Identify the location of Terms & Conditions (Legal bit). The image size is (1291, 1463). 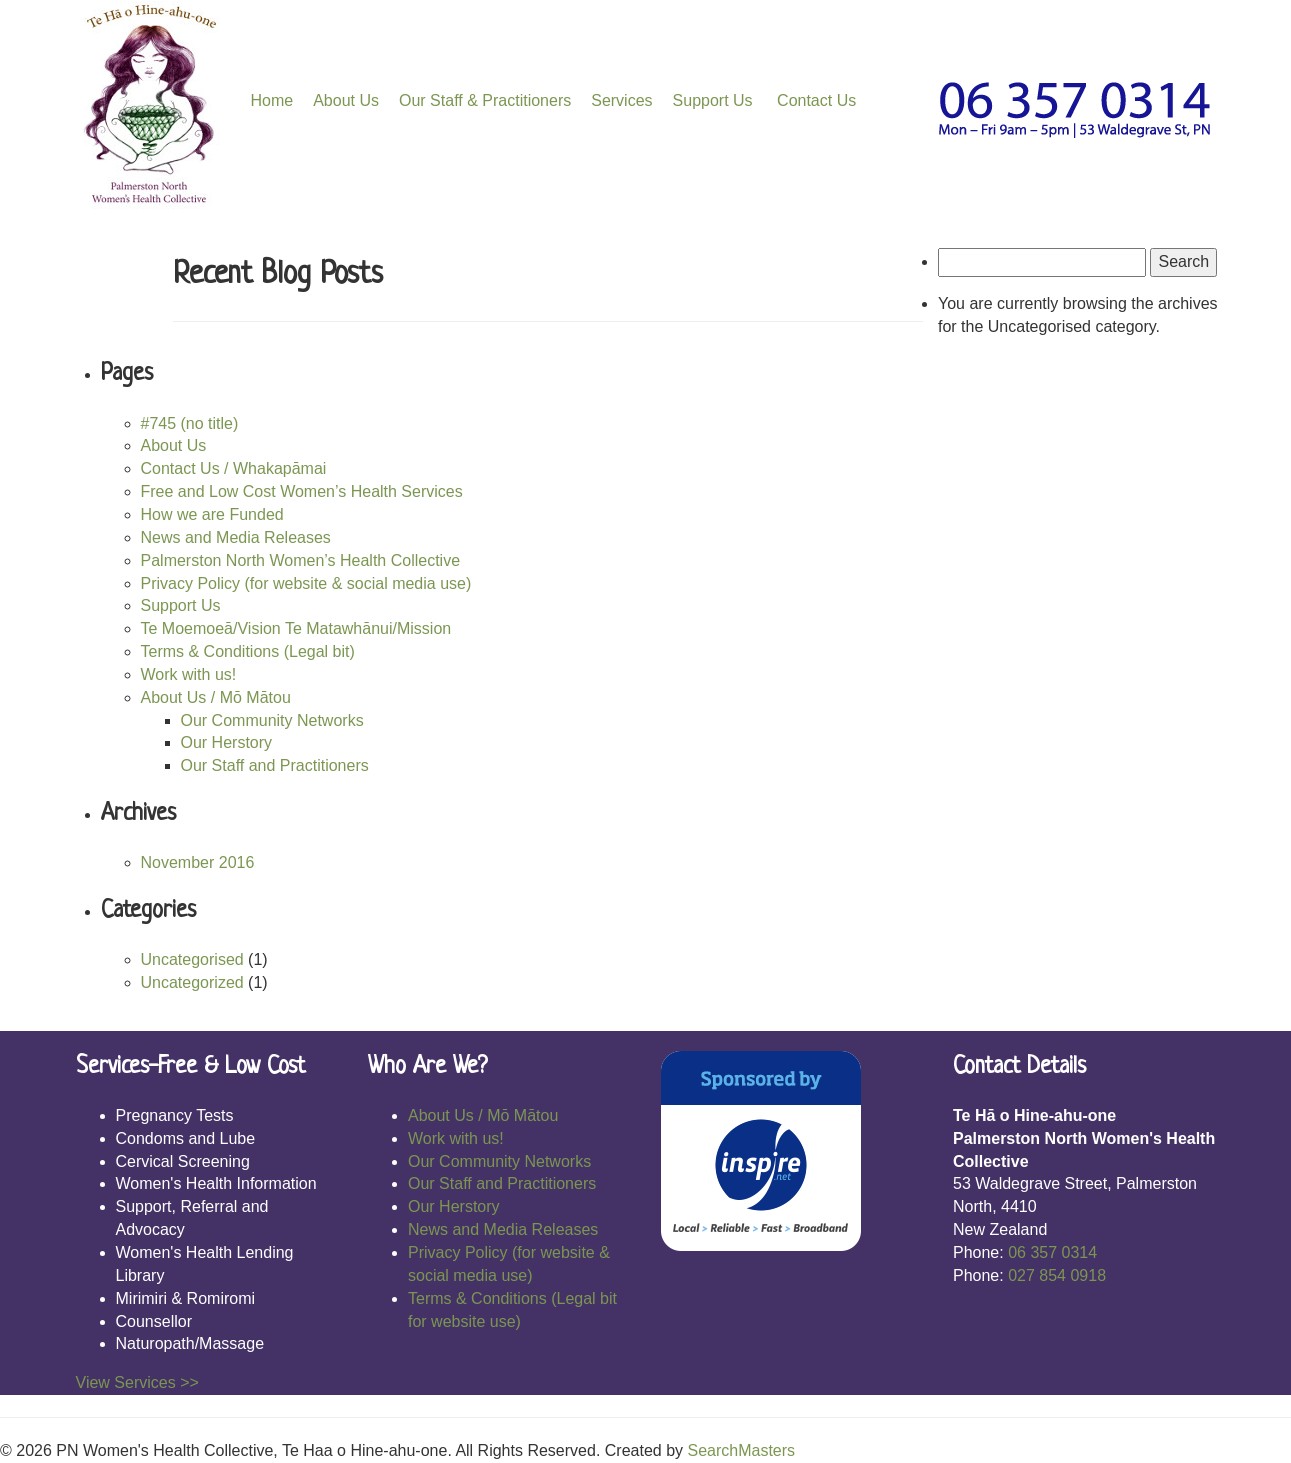
(248, 651).